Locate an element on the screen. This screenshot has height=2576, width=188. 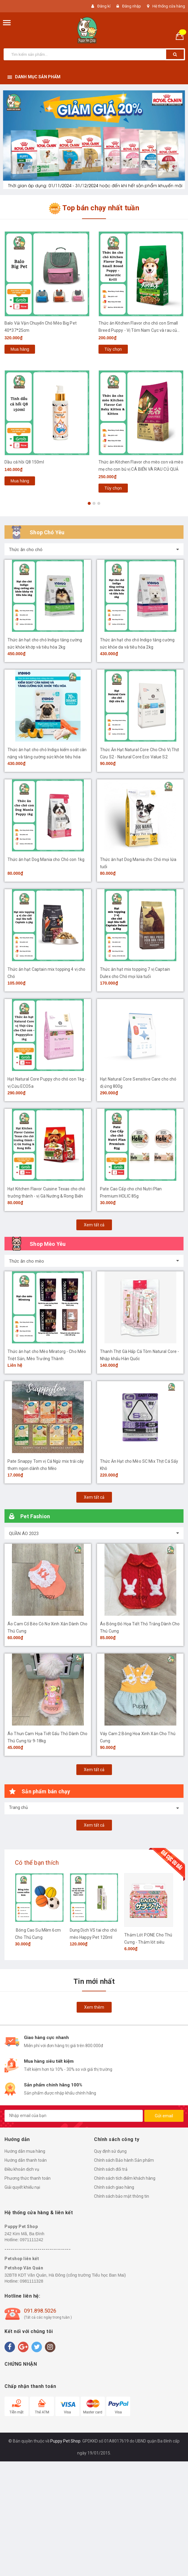
Chính sách giao hàng is located at coordinates (114, 2187).